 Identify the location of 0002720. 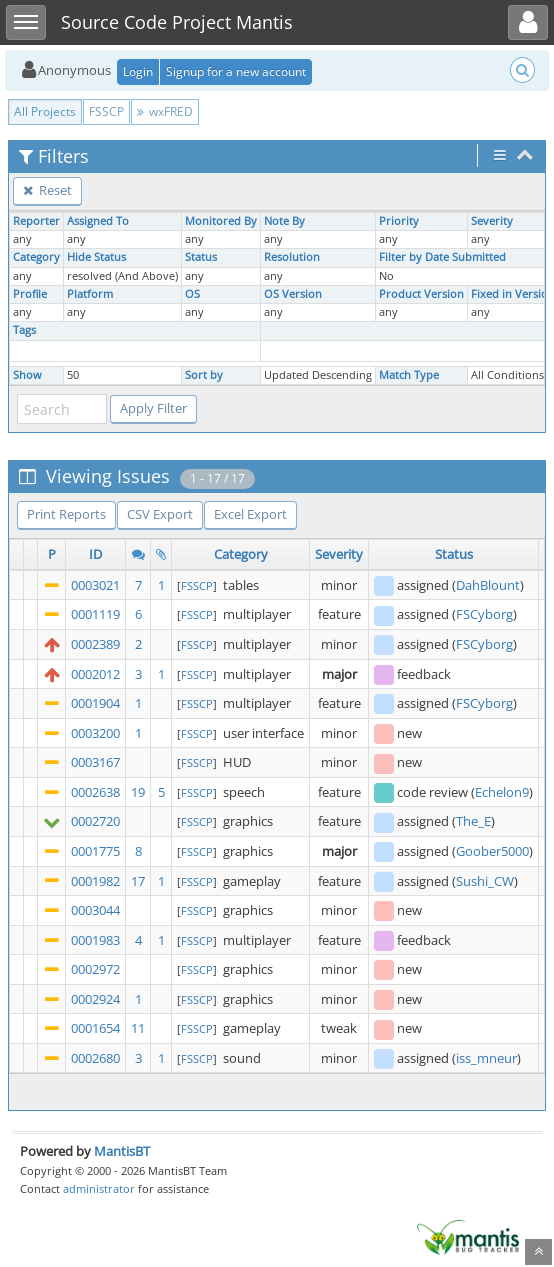
(95, 821).